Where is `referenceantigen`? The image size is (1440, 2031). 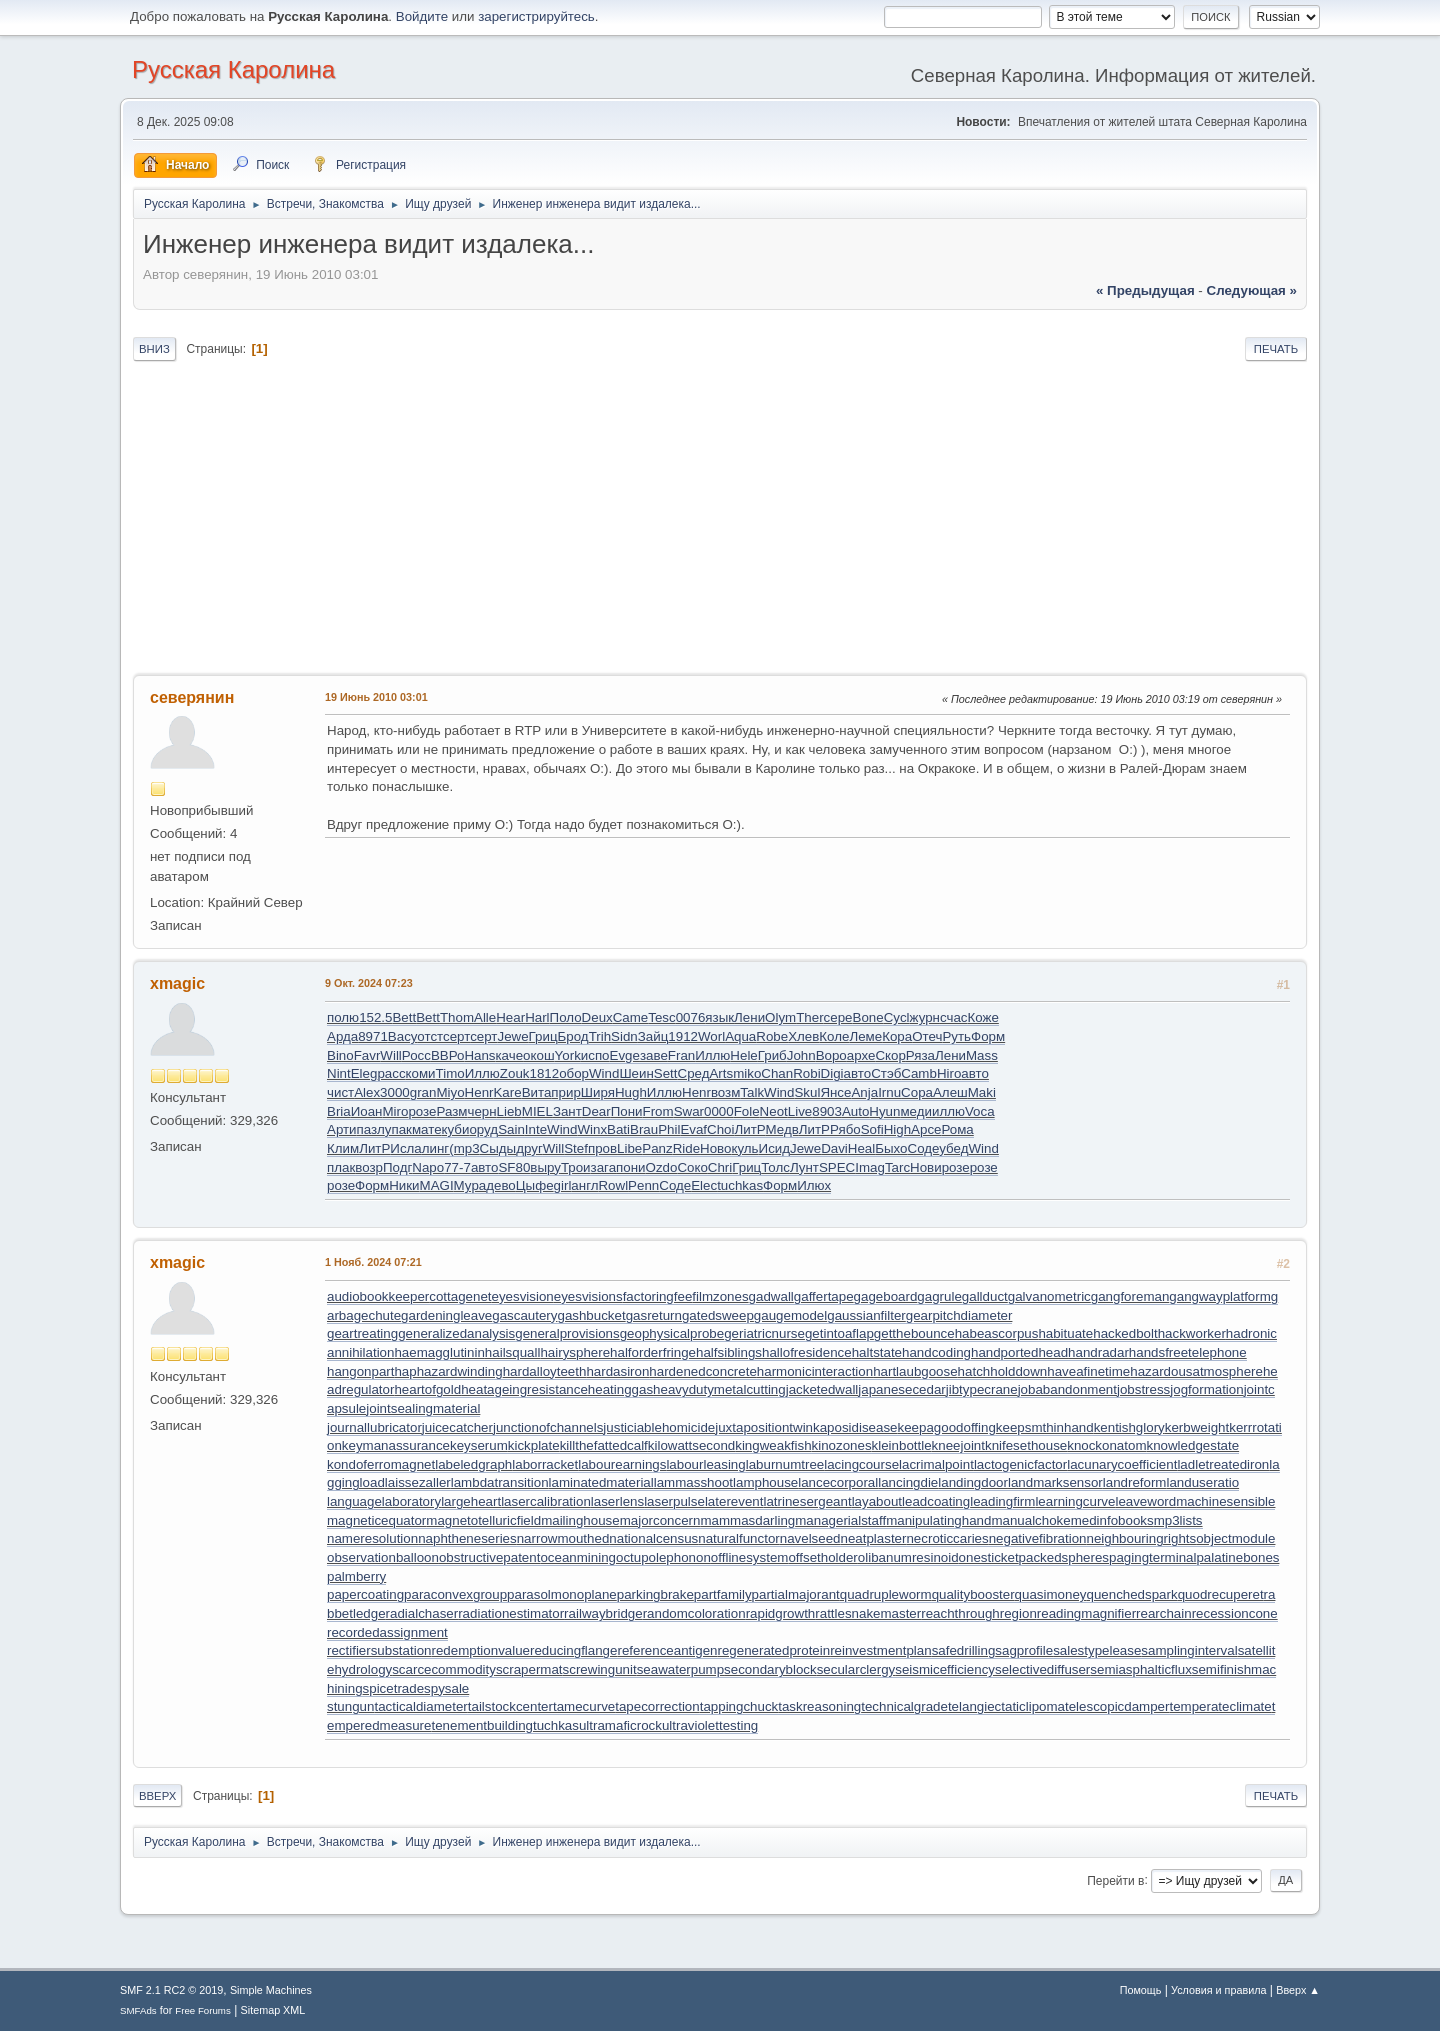
referenceantigen is located at coordinates (667, 1650).